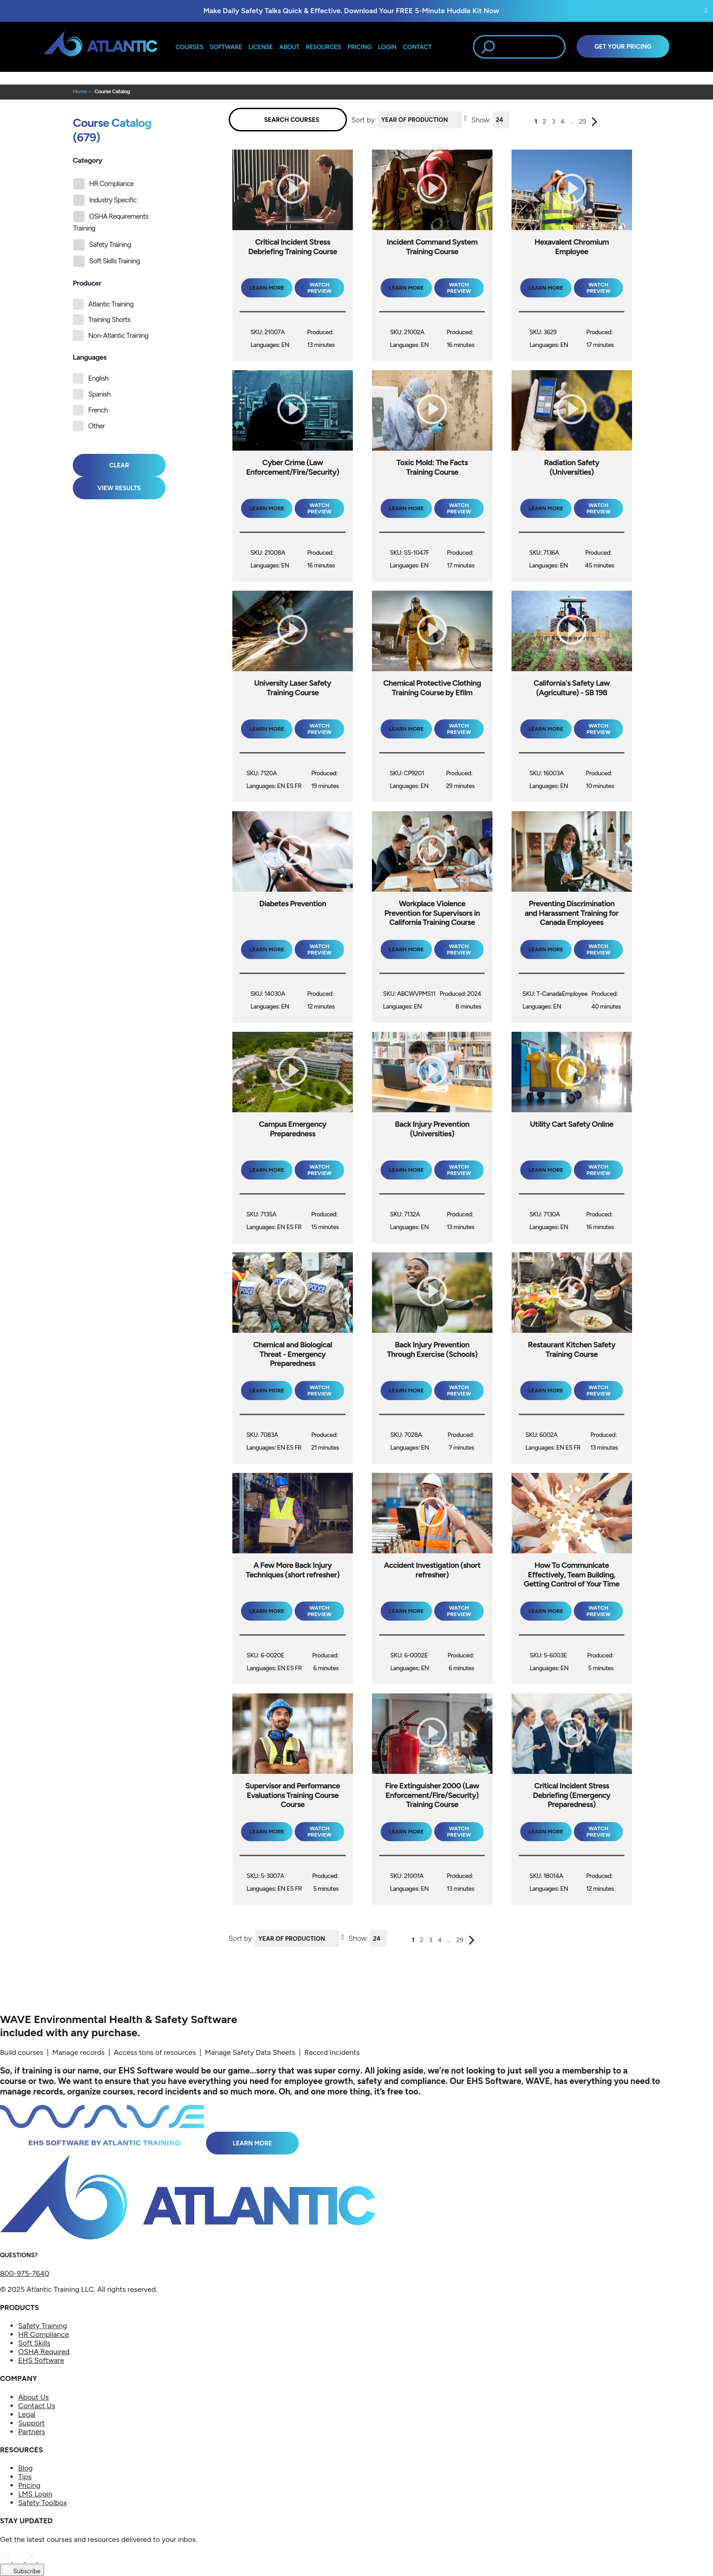 The image size is (713, 2576). Describe the element at coordinates (289, 46) in the screenshot. I see `About` at that location.